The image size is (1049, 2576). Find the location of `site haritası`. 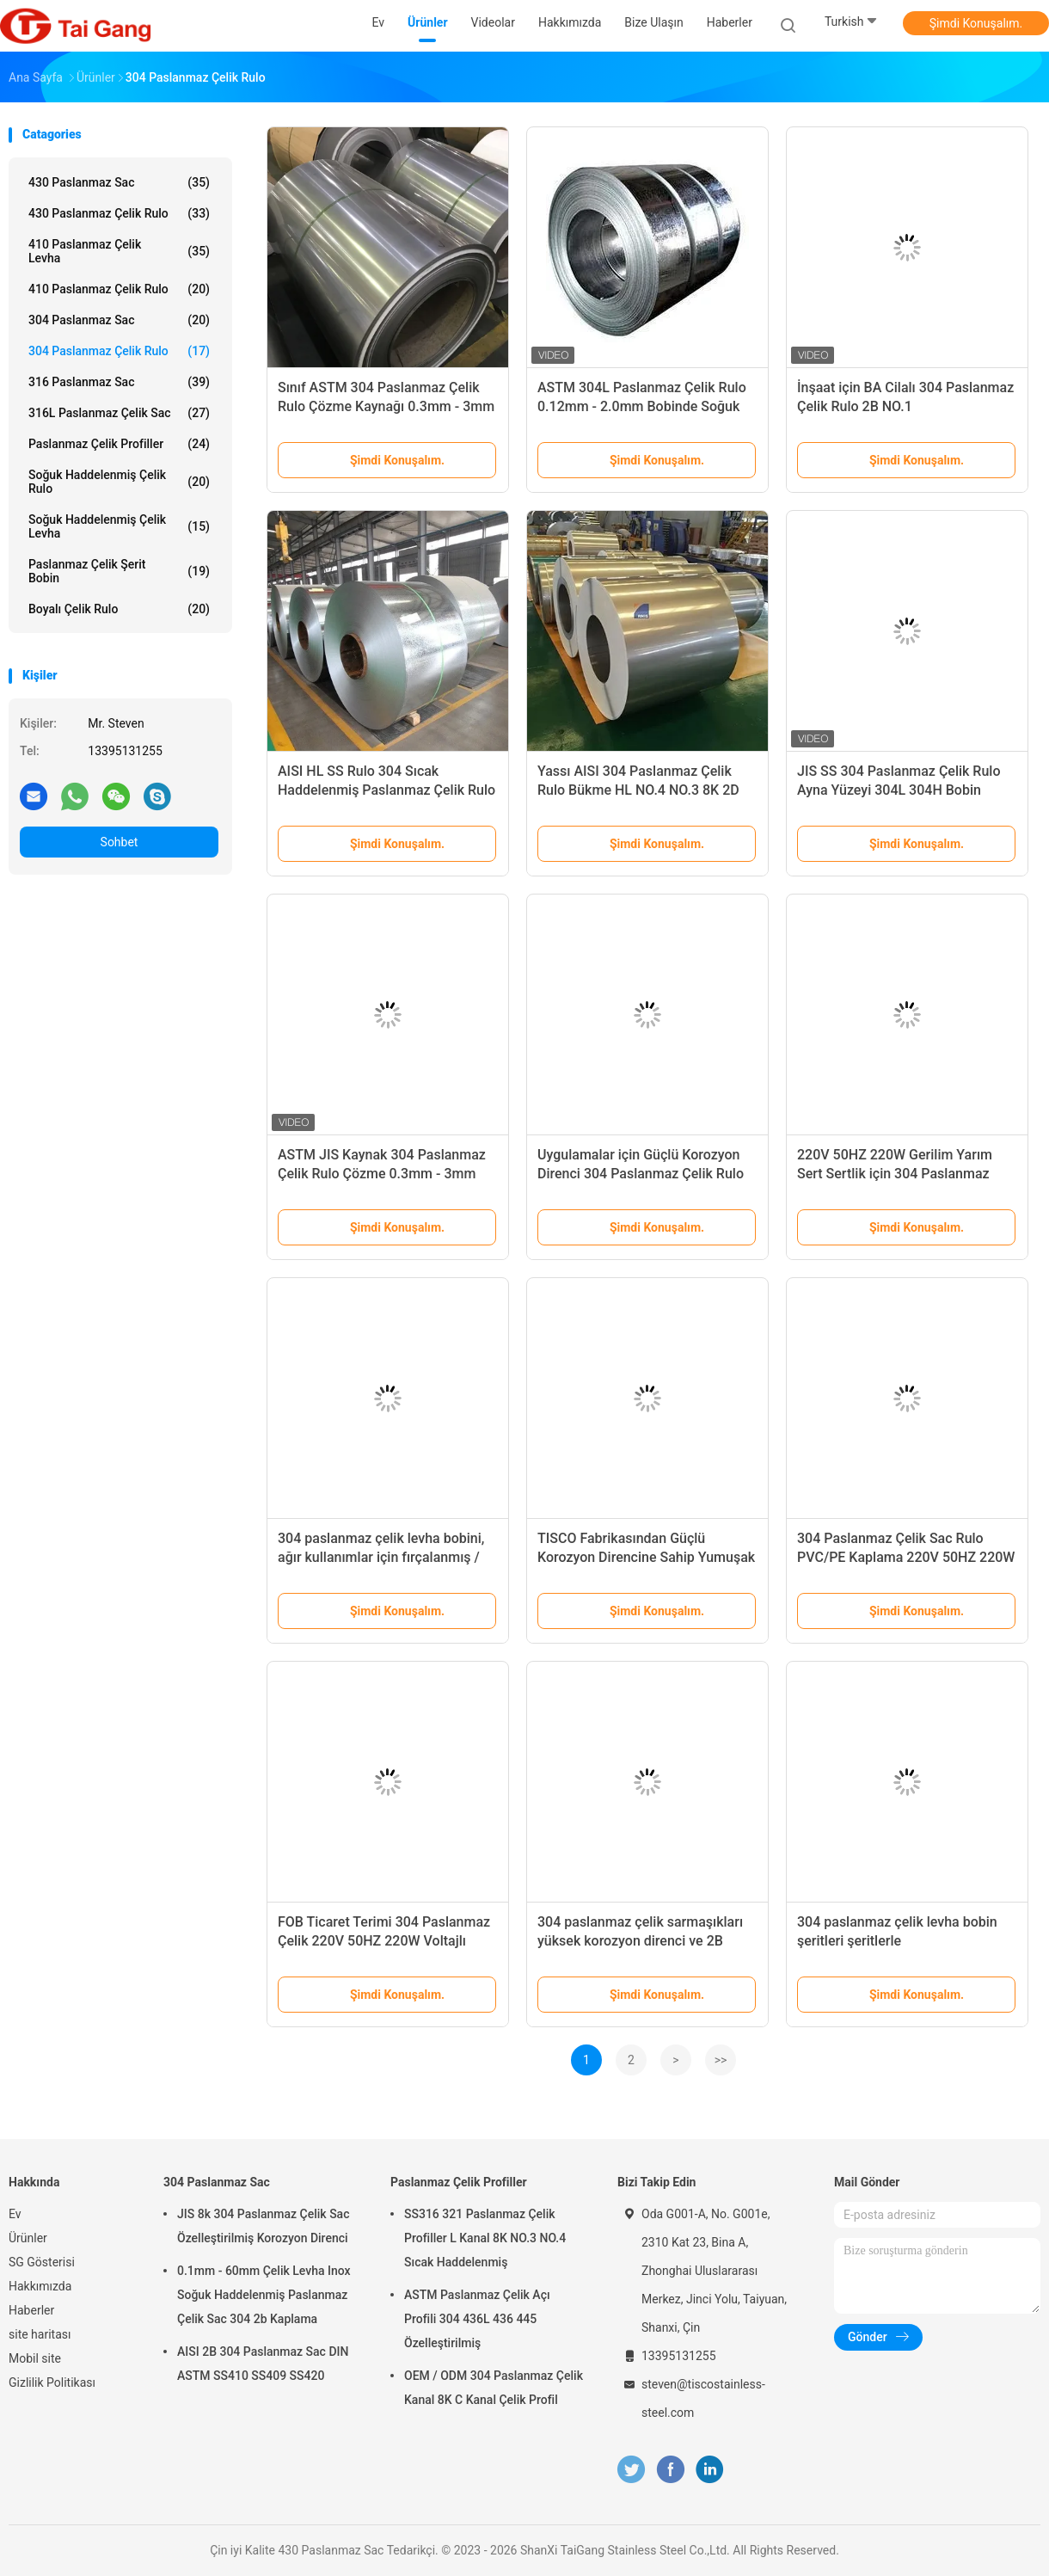

site haritası is located at coordinates (40, 2334).